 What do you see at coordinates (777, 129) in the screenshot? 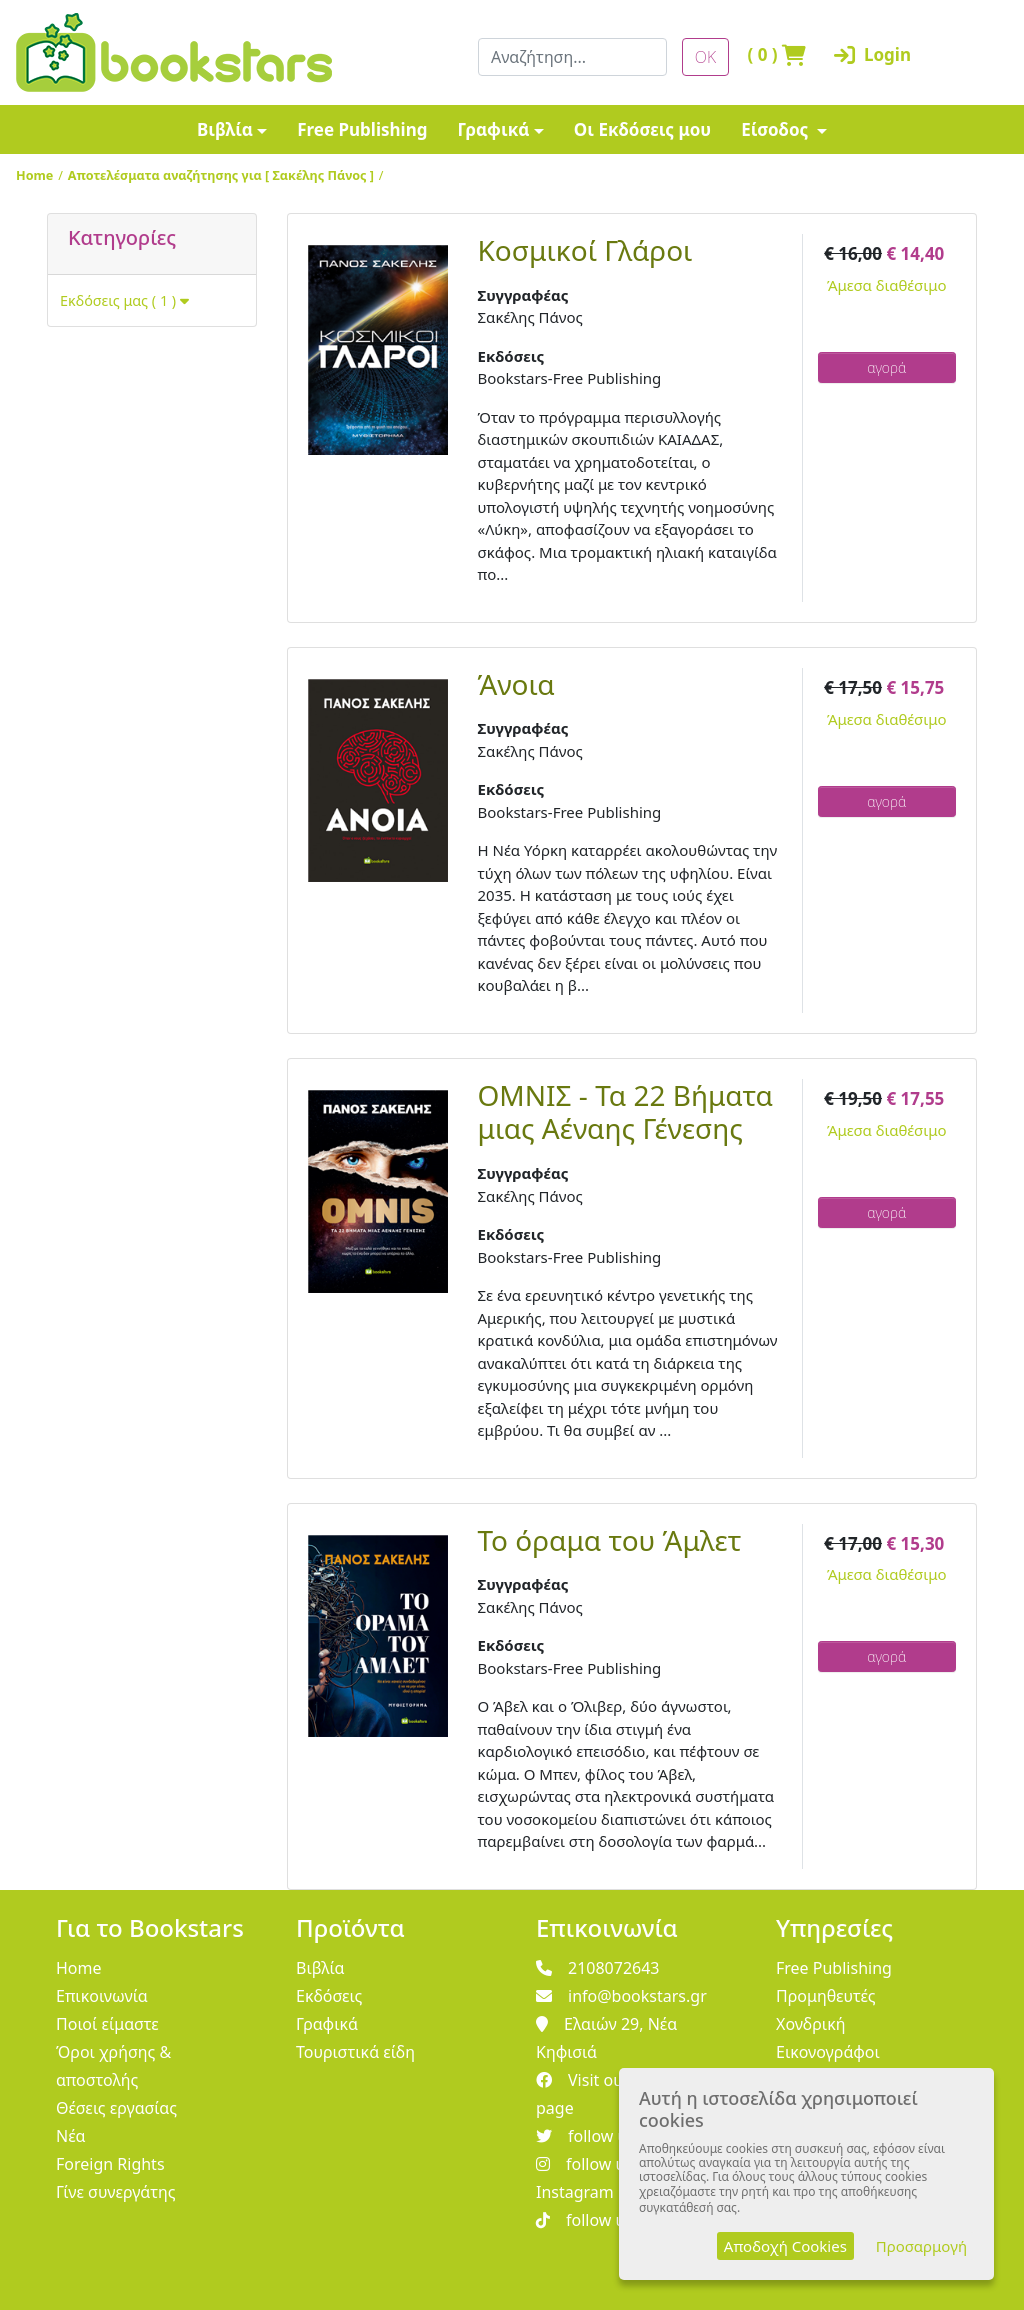
I see `Είσοδος` at bounding box center [777, 129].